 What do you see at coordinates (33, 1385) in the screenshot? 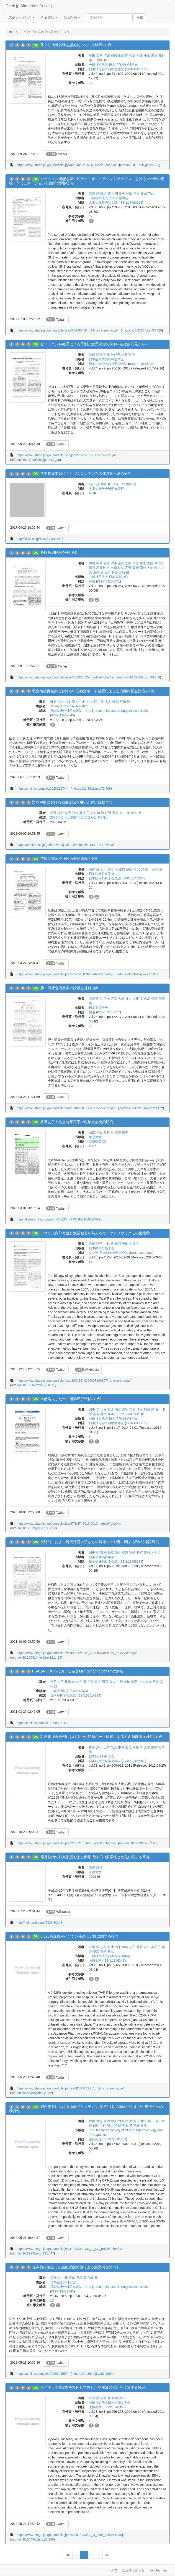
I see `info:doi/10.19004/taxa.28.0_45` at bounding box center [33, 1385].